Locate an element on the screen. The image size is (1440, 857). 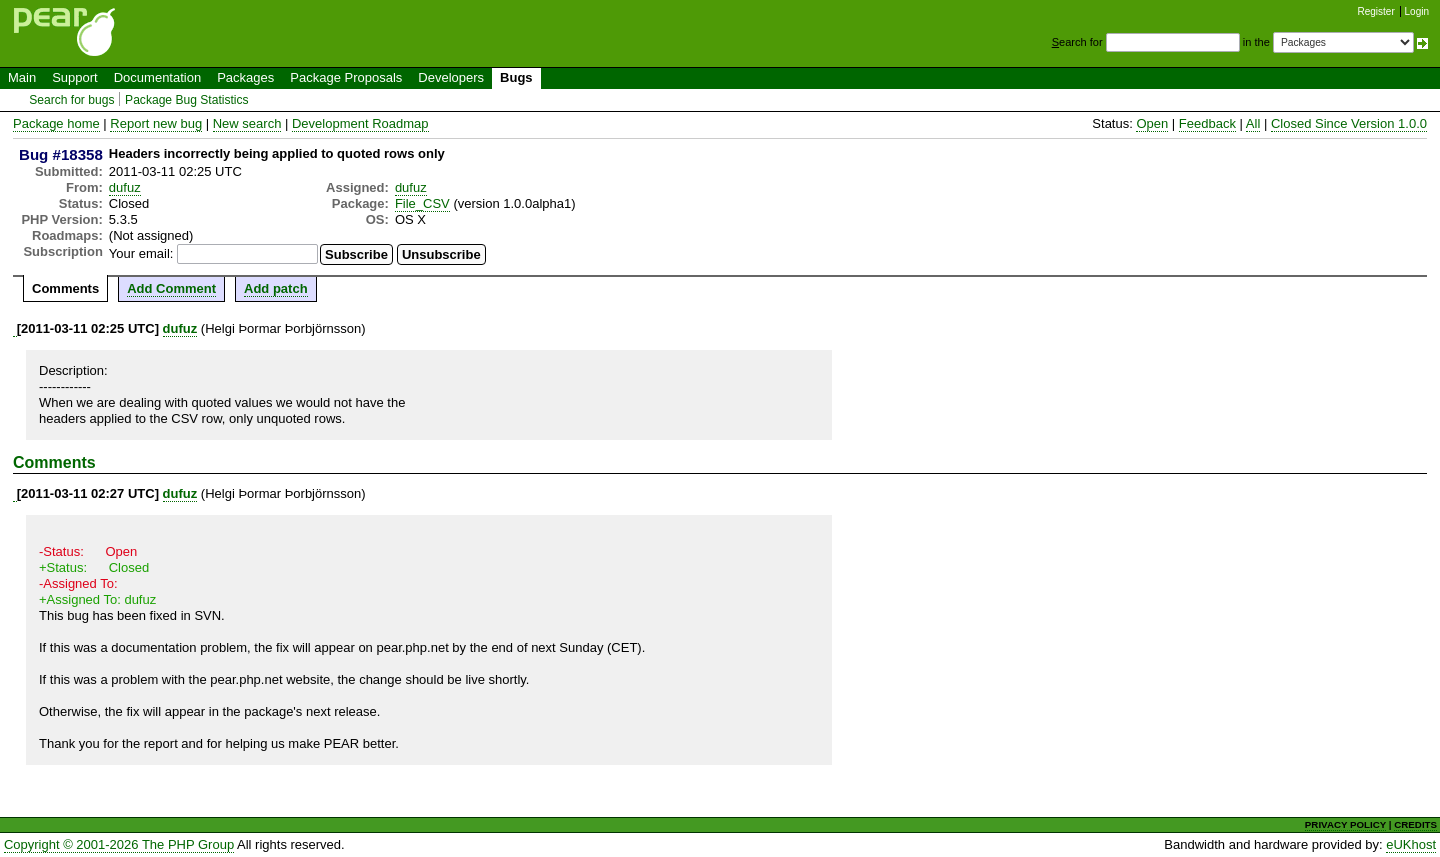
Login is located at coordinates (1417, 11).